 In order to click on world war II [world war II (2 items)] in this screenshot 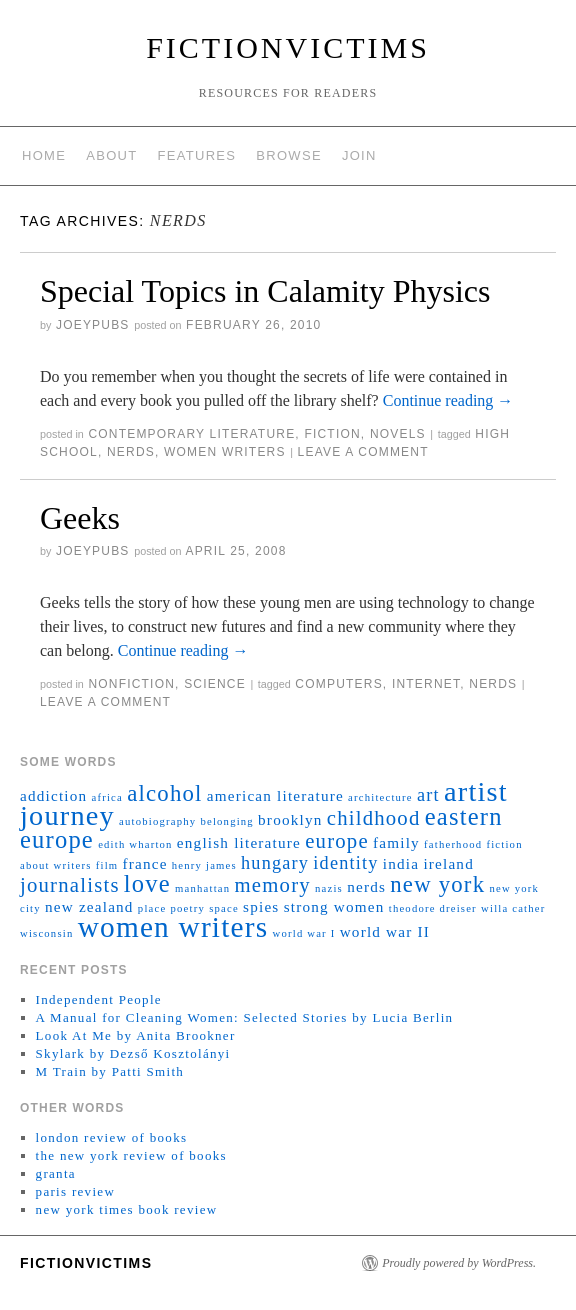, I will do `click(385, 931)`.